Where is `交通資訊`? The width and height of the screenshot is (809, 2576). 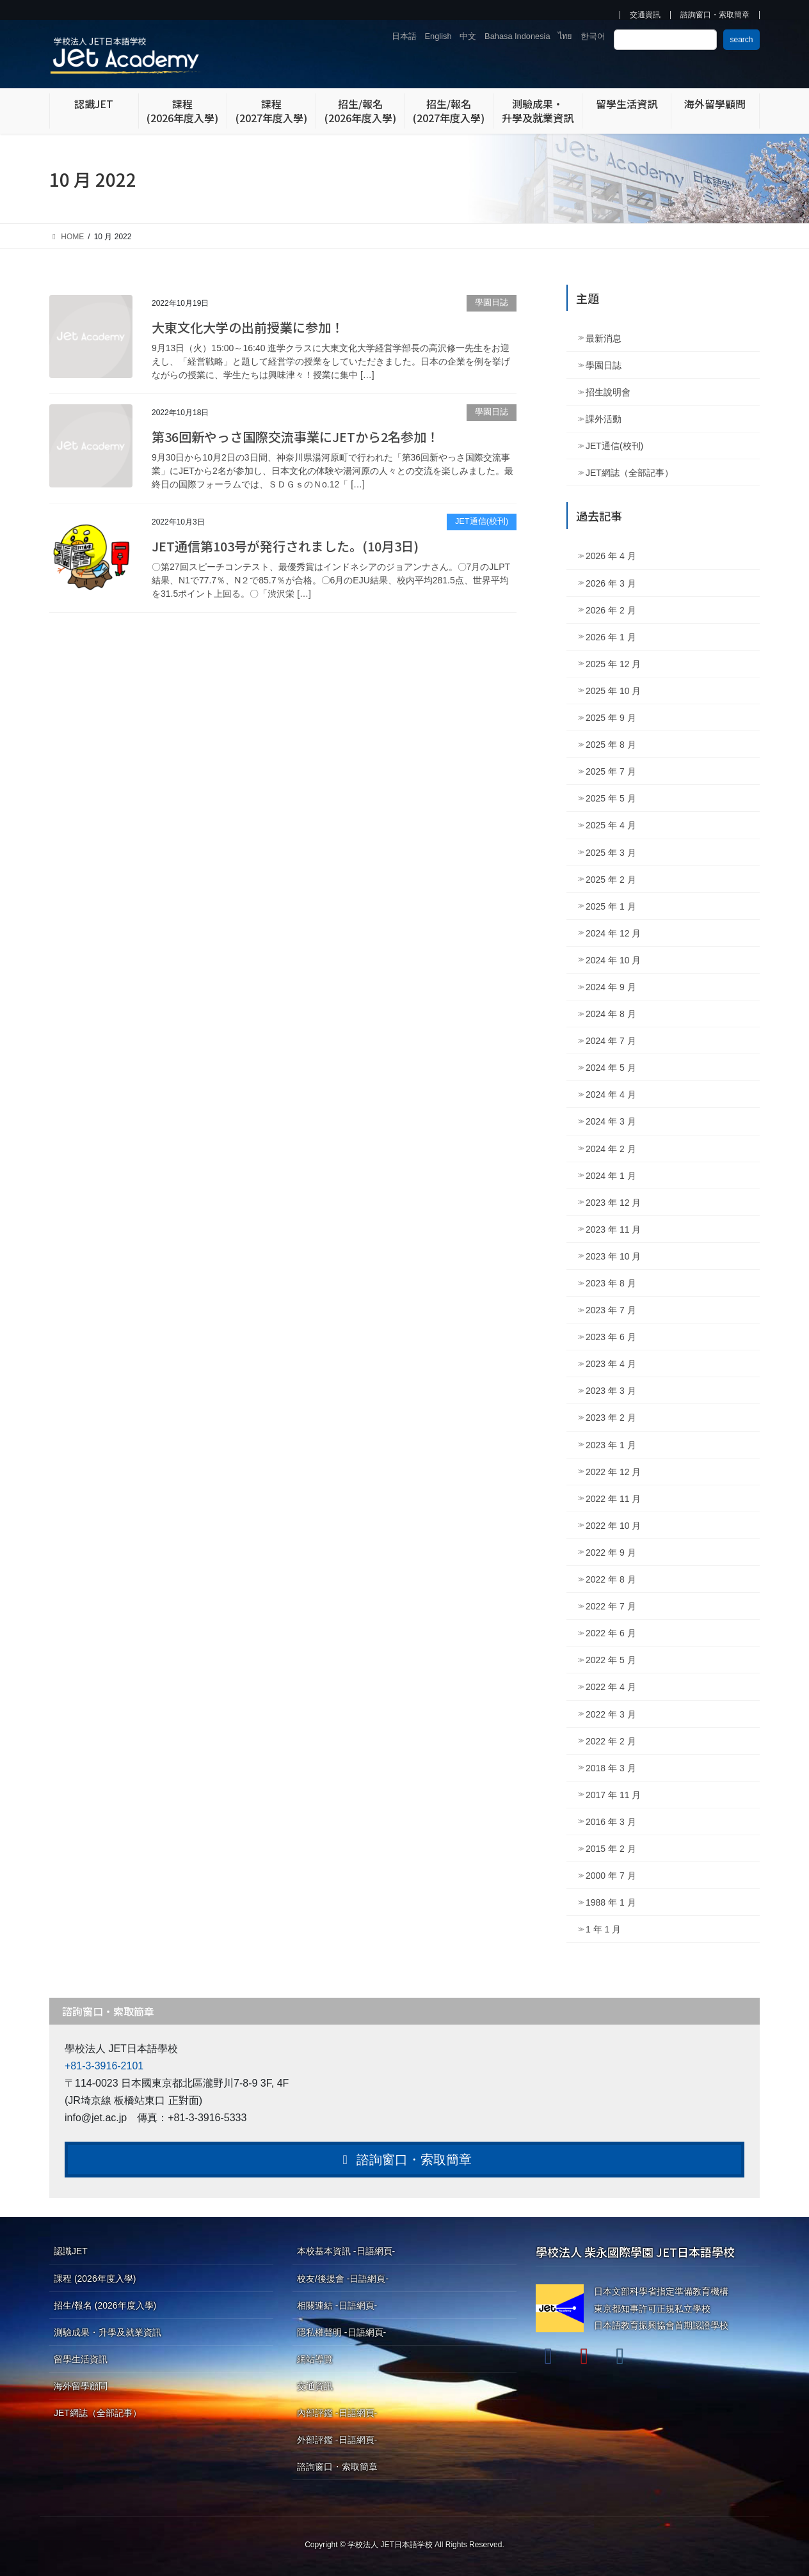 交通資訊 is located at coordinates (645, 15).